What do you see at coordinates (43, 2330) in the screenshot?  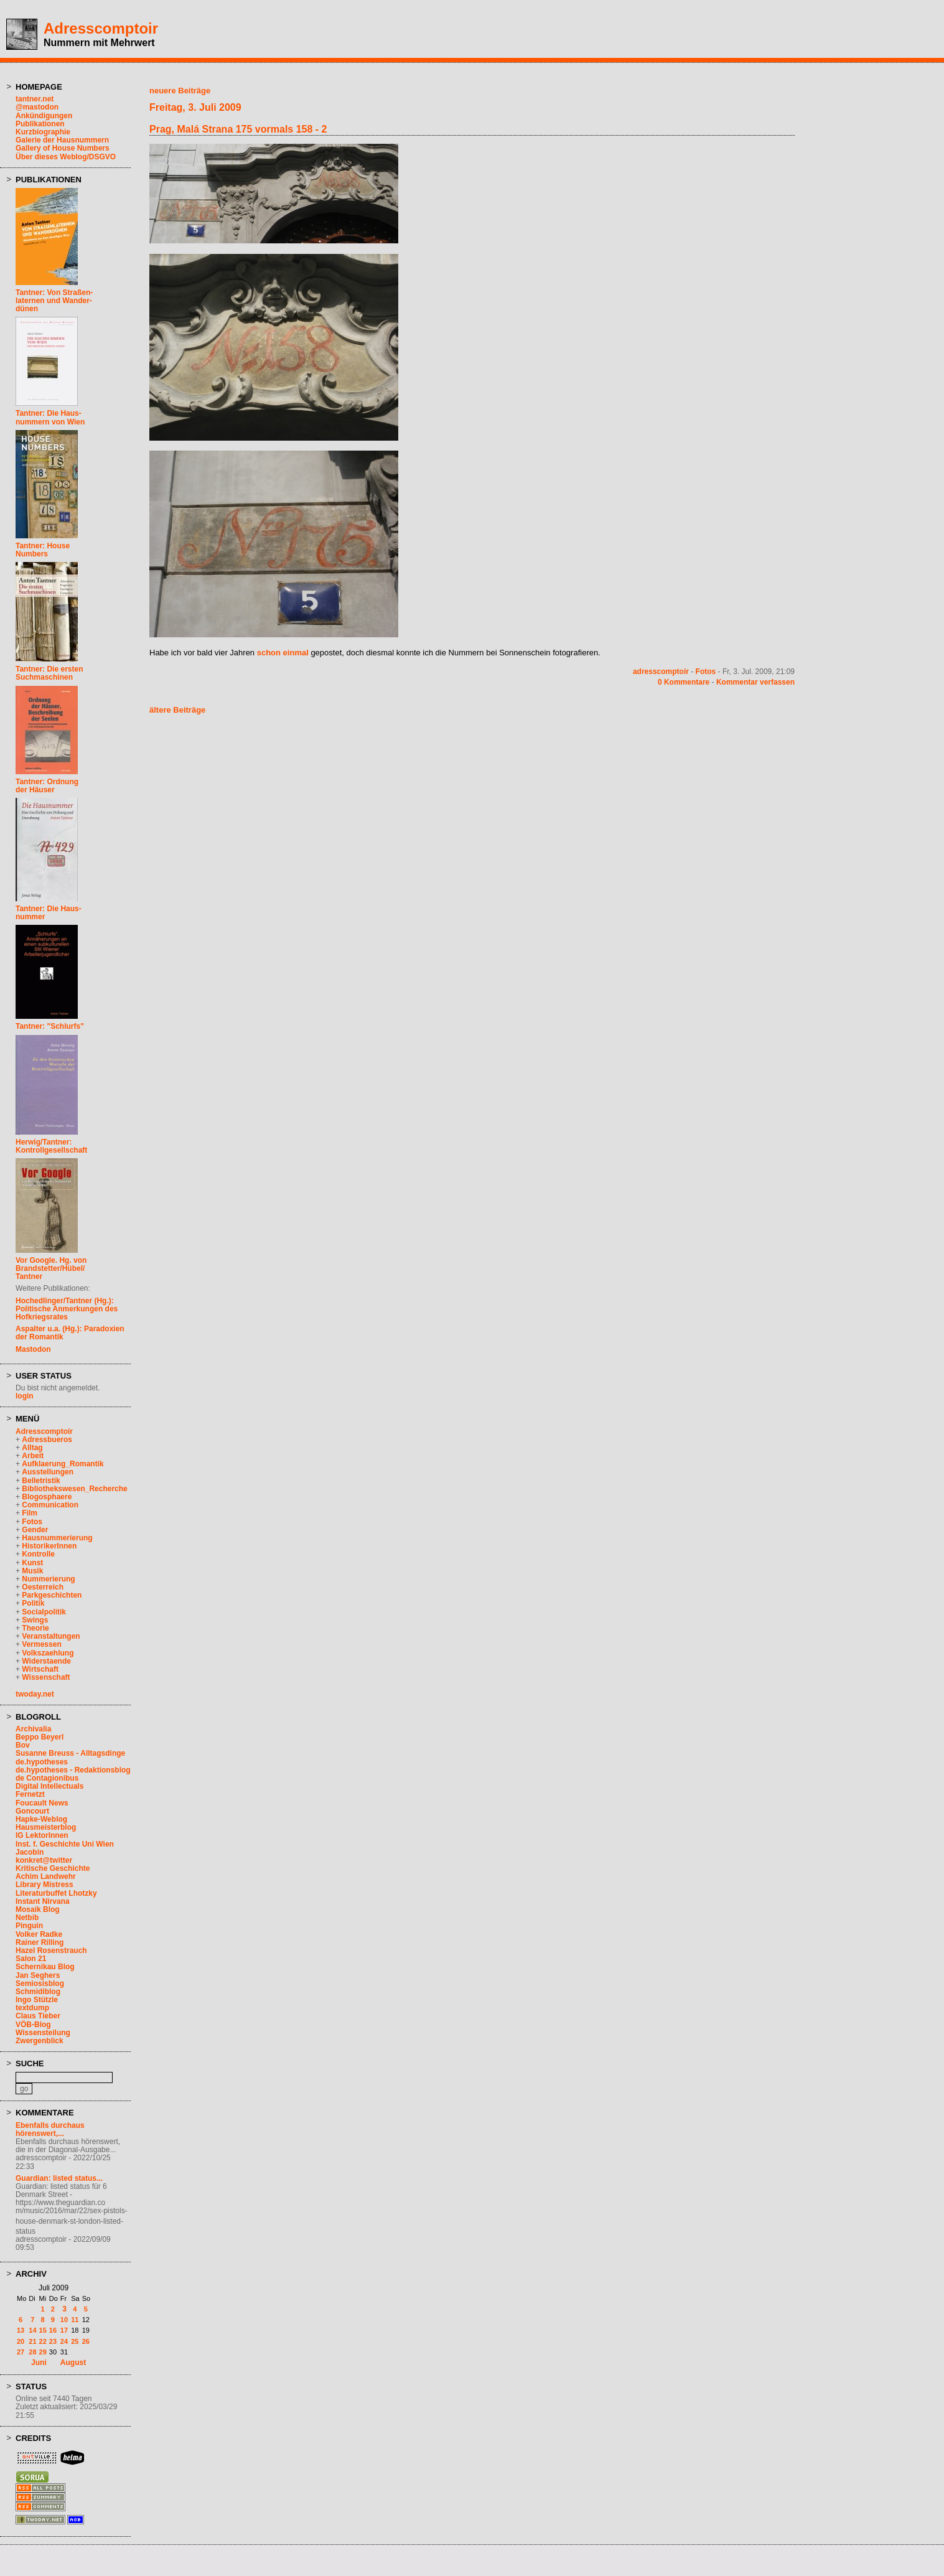 I see `15` at bounding box center [43, 2330].